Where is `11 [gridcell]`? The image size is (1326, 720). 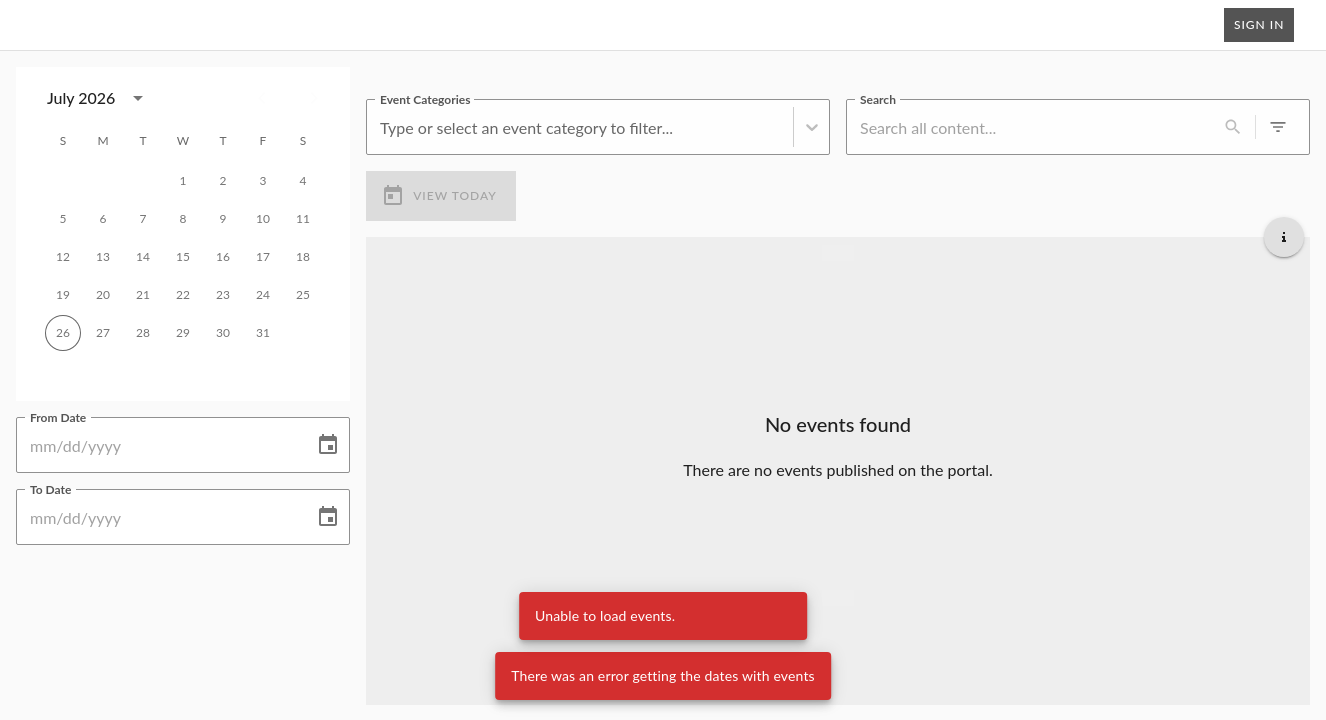 11 [gridcell] is located at coordinates (303, 219).